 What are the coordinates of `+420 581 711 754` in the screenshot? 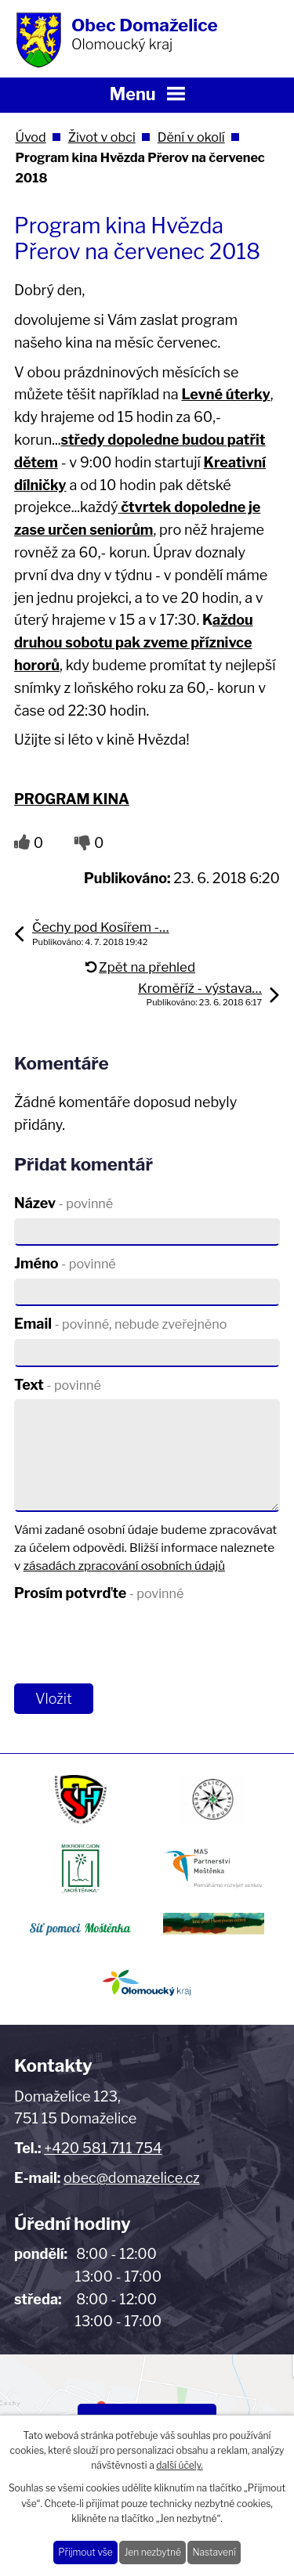 It's located at (103, 2148).